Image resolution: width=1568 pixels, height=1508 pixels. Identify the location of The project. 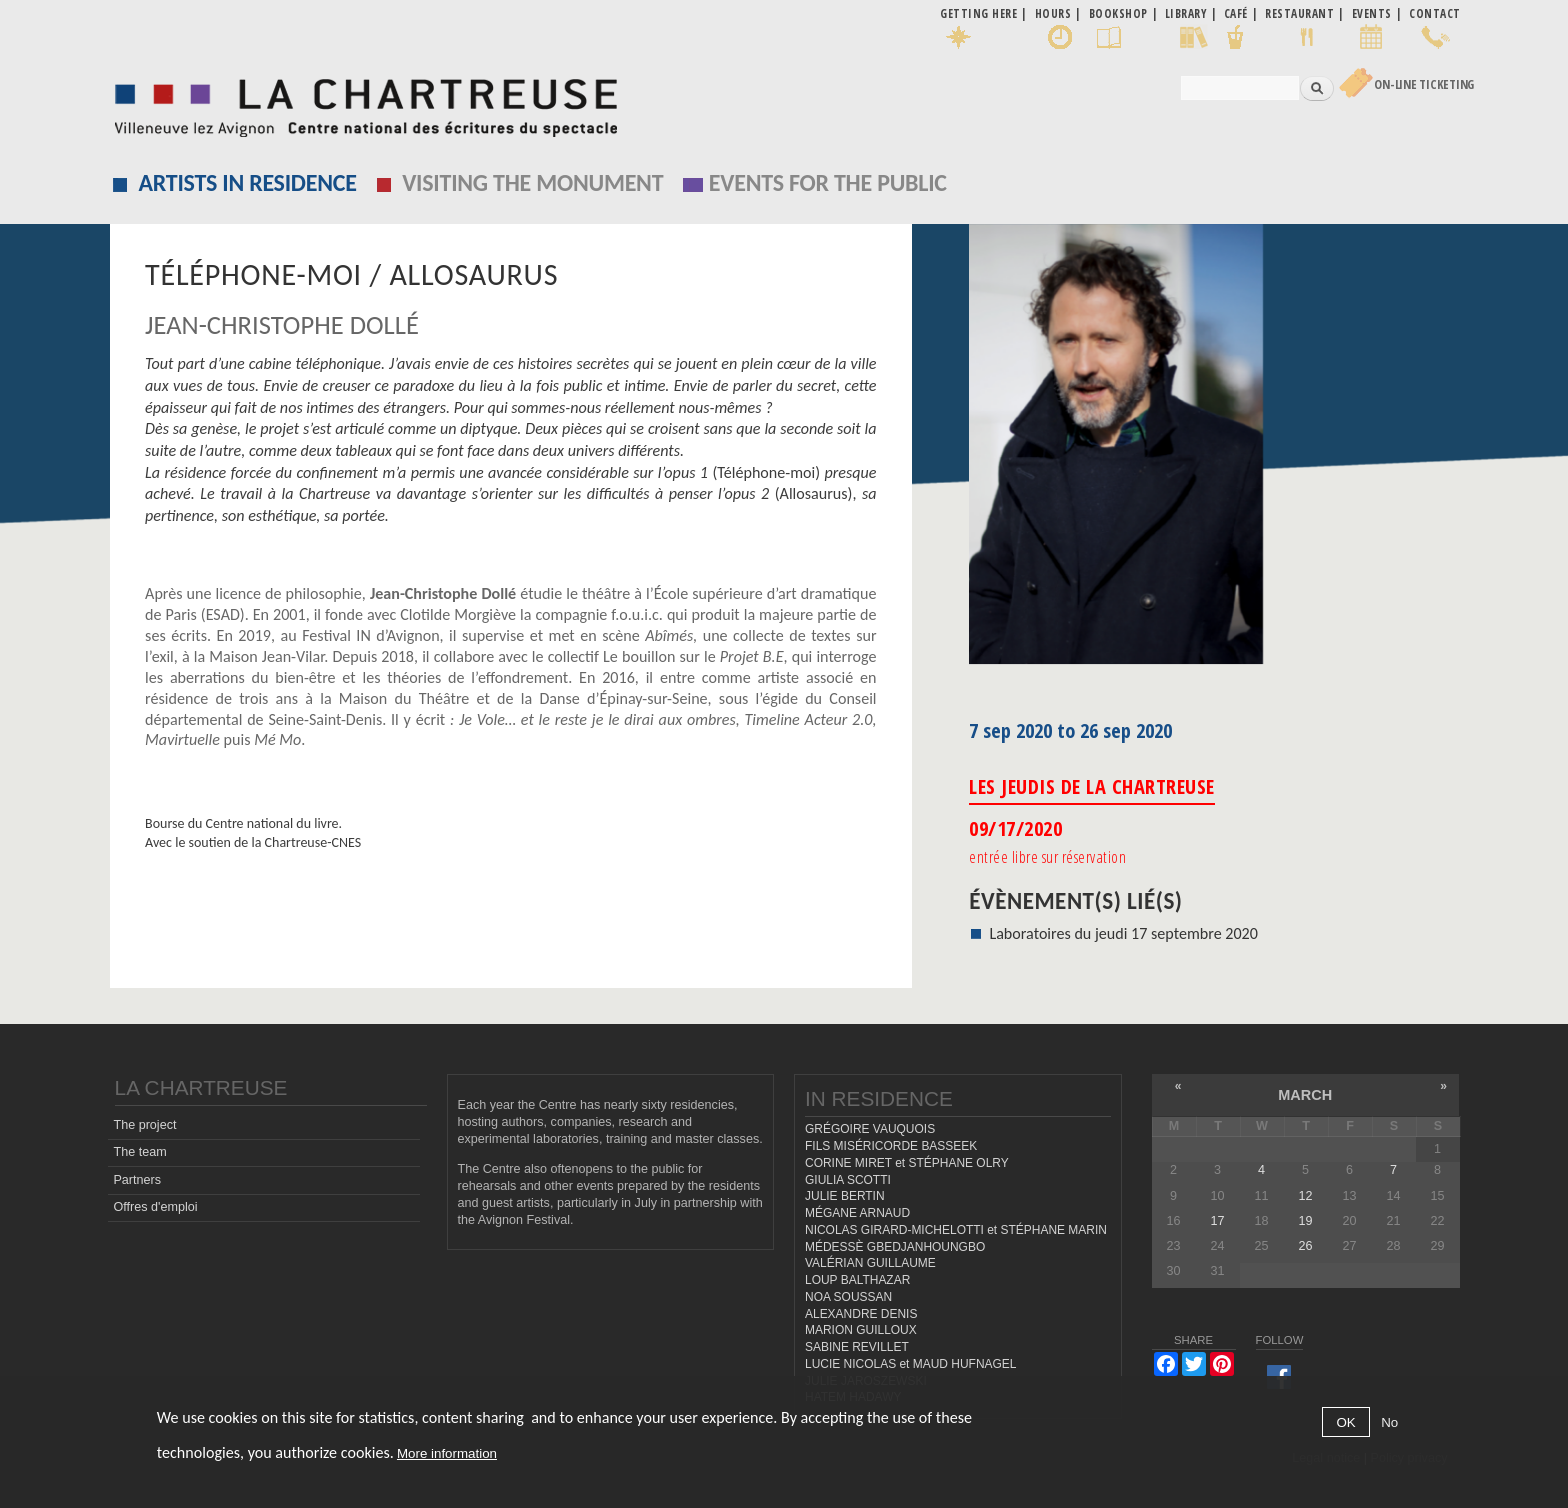
(144, 1125).